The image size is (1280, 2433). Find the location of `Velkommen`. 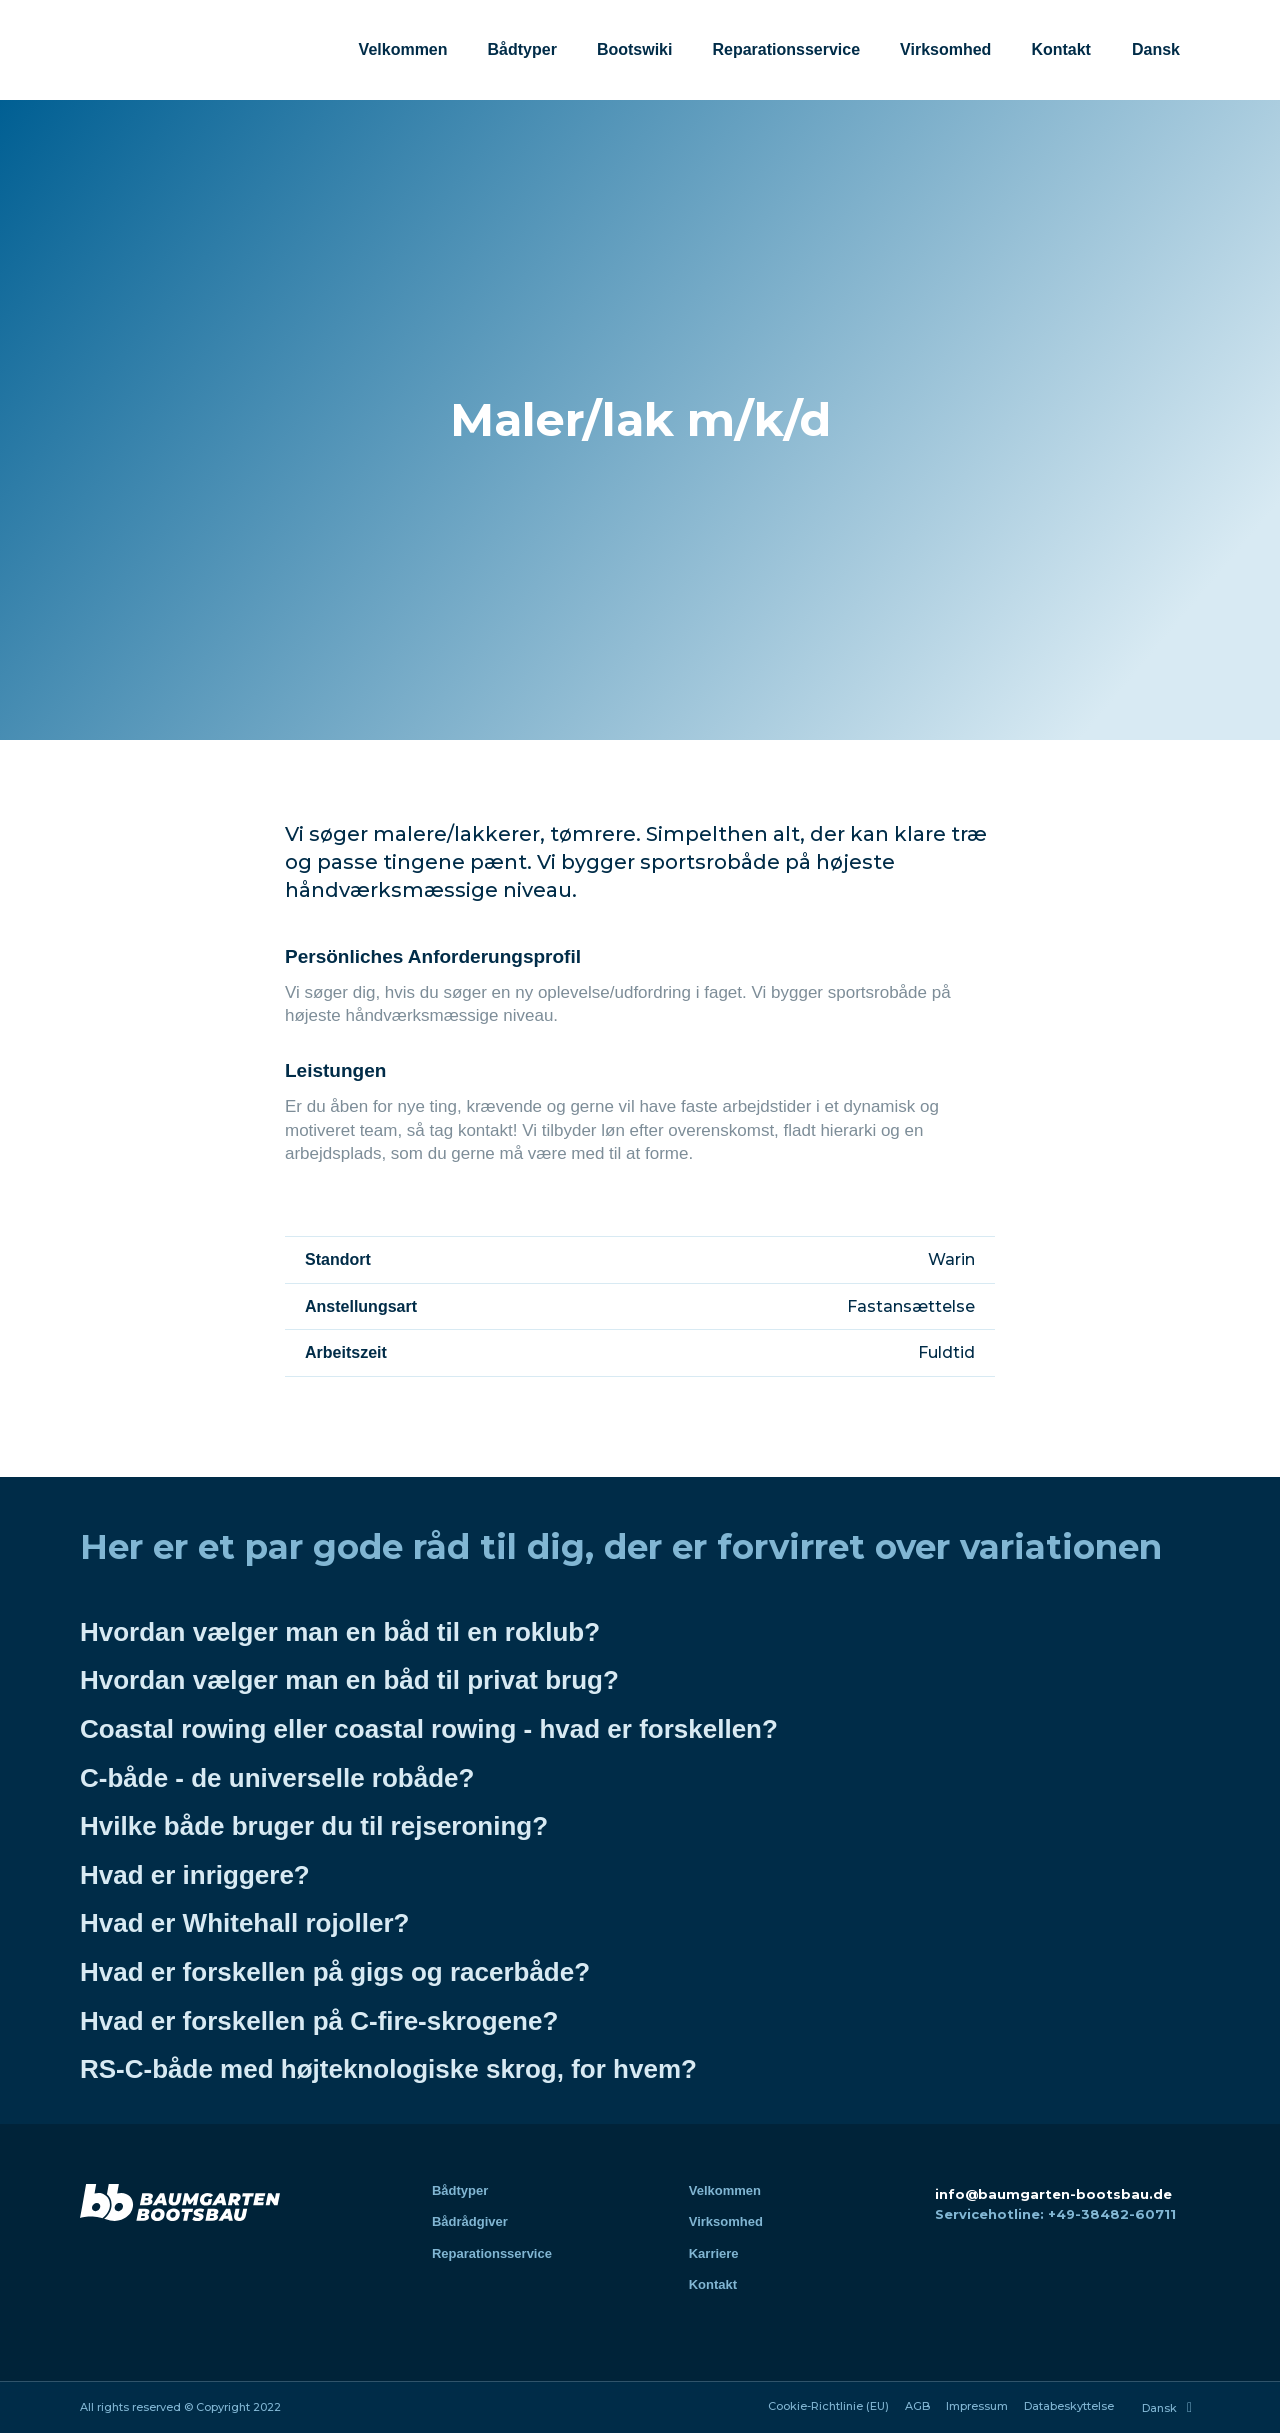

Velkommen is located at coordinates (403, 49).